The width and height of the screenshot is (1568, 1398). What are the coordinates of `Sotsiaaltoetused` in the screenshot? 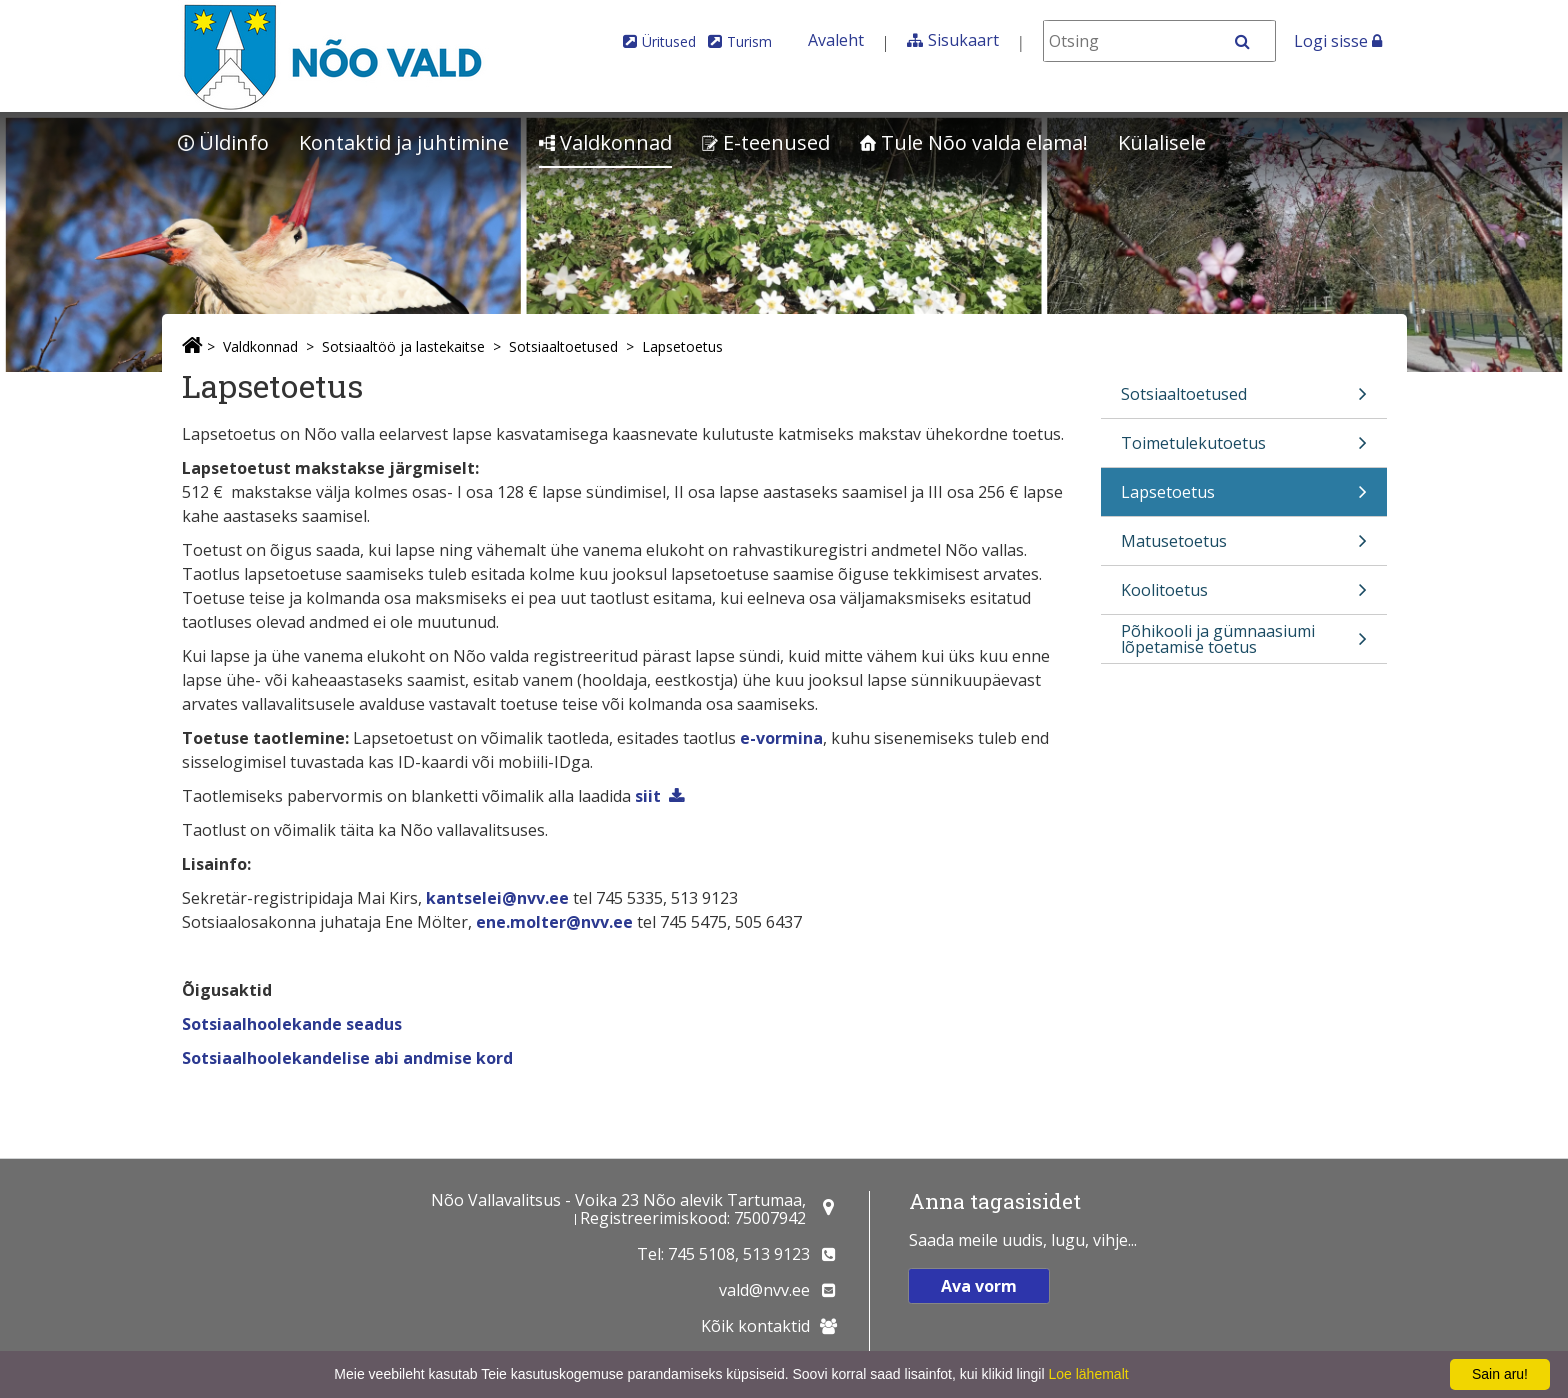 It's located at (563, 346).